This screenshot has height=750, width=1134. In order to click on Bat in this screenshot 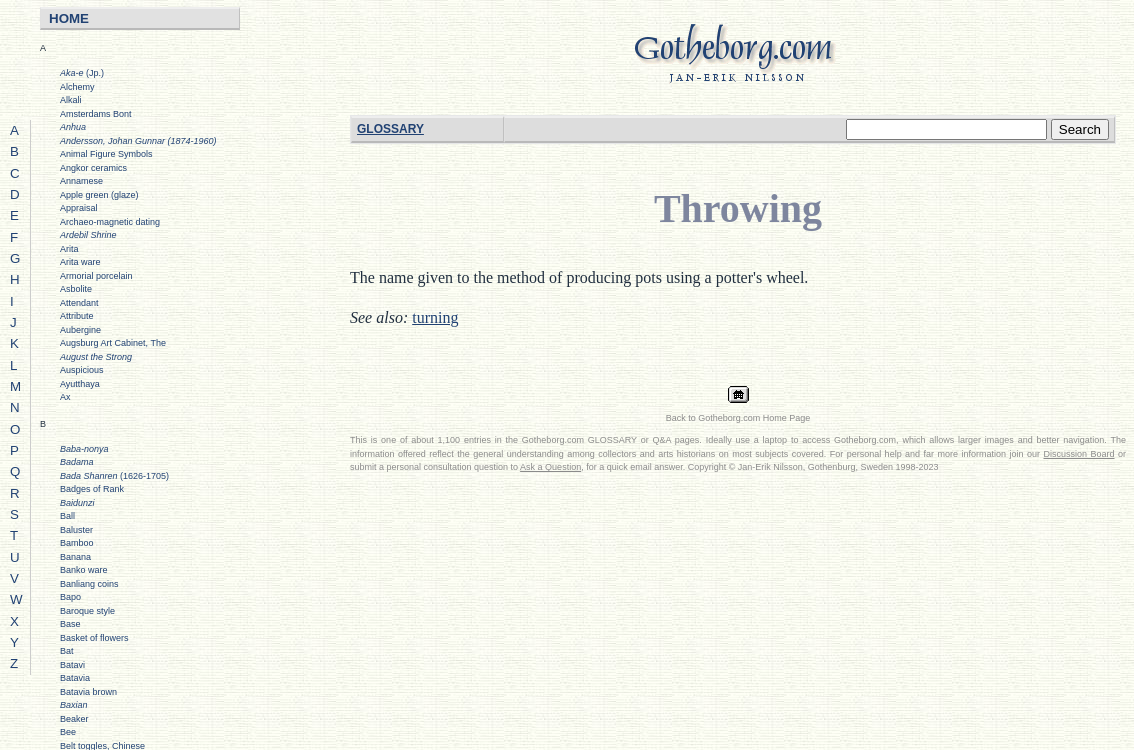, I will do `click(67, 651)`.